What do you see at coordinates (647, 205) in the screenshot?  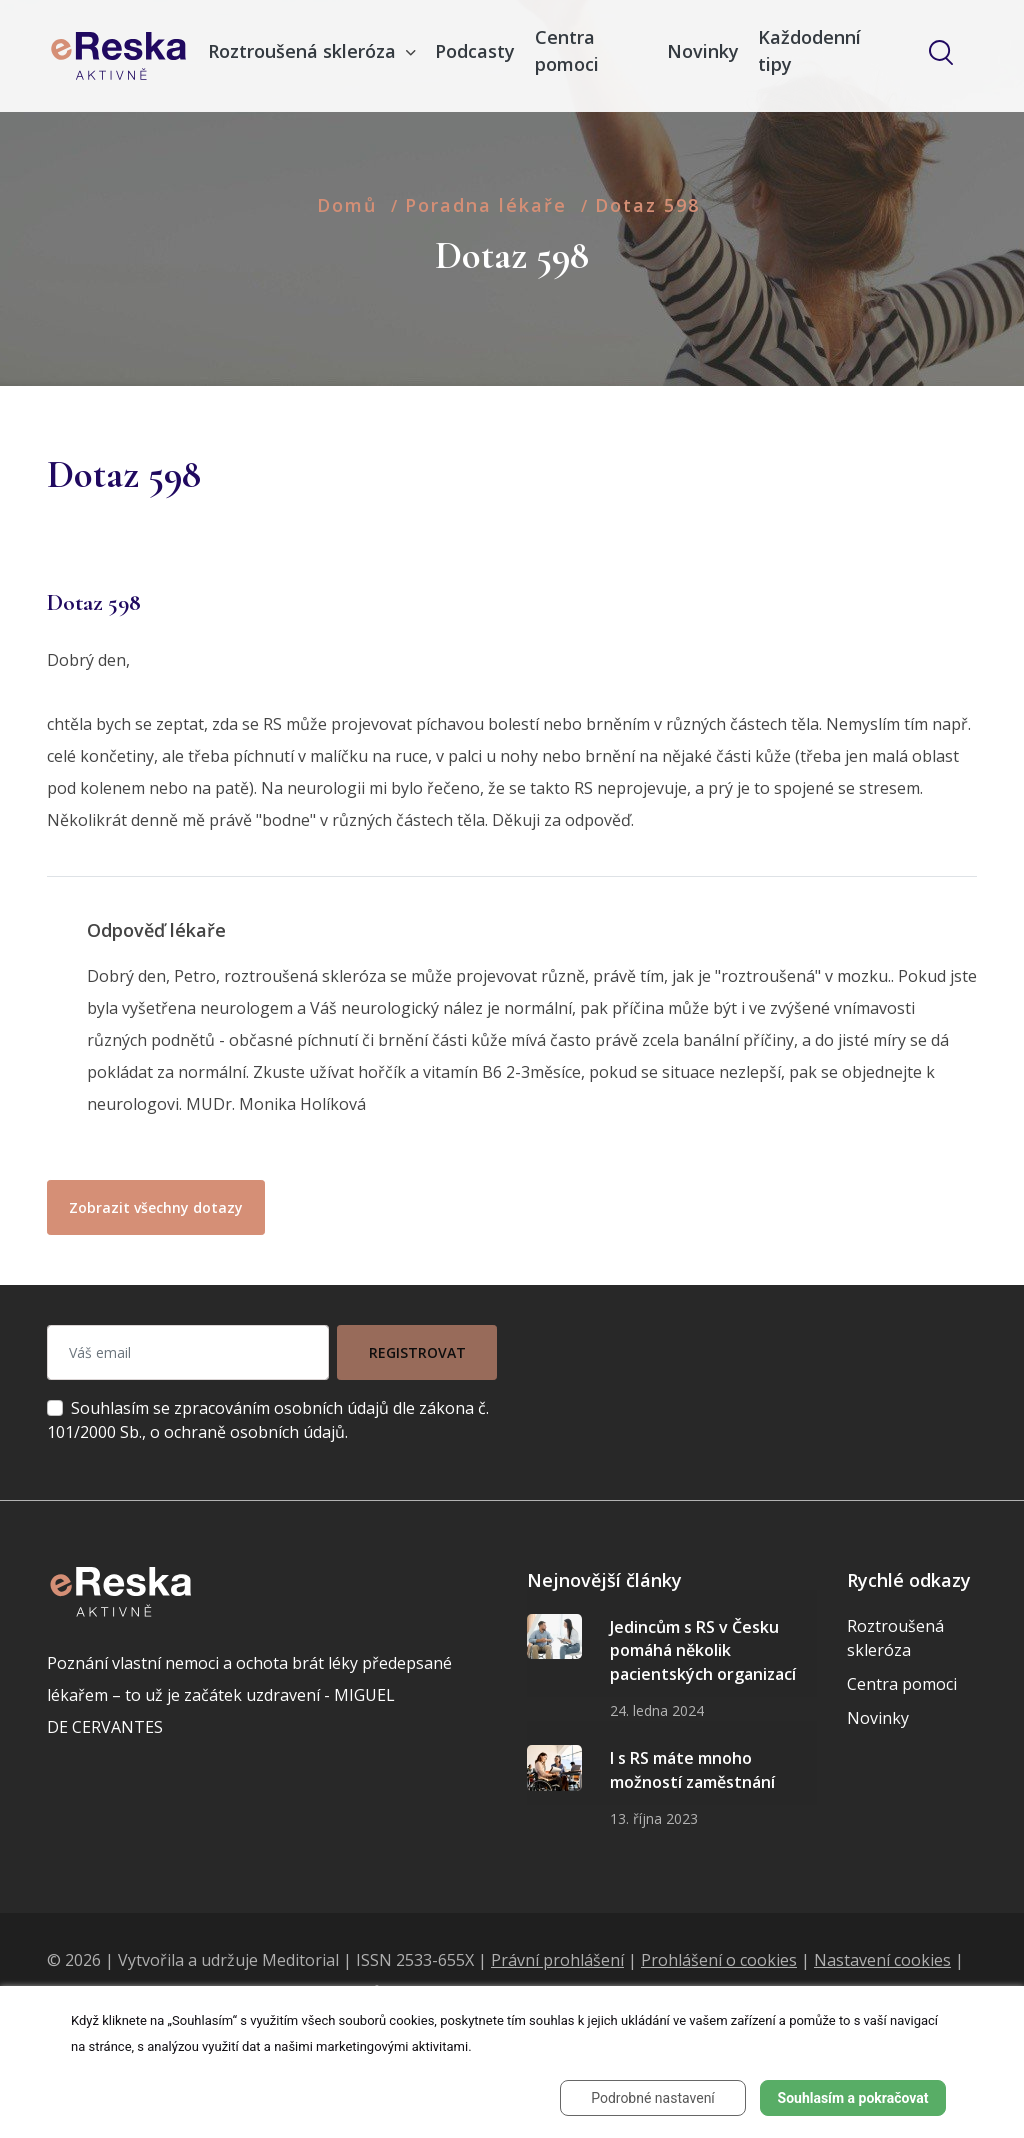 I see `Dotaz 598` at bounding box center [647, 205].